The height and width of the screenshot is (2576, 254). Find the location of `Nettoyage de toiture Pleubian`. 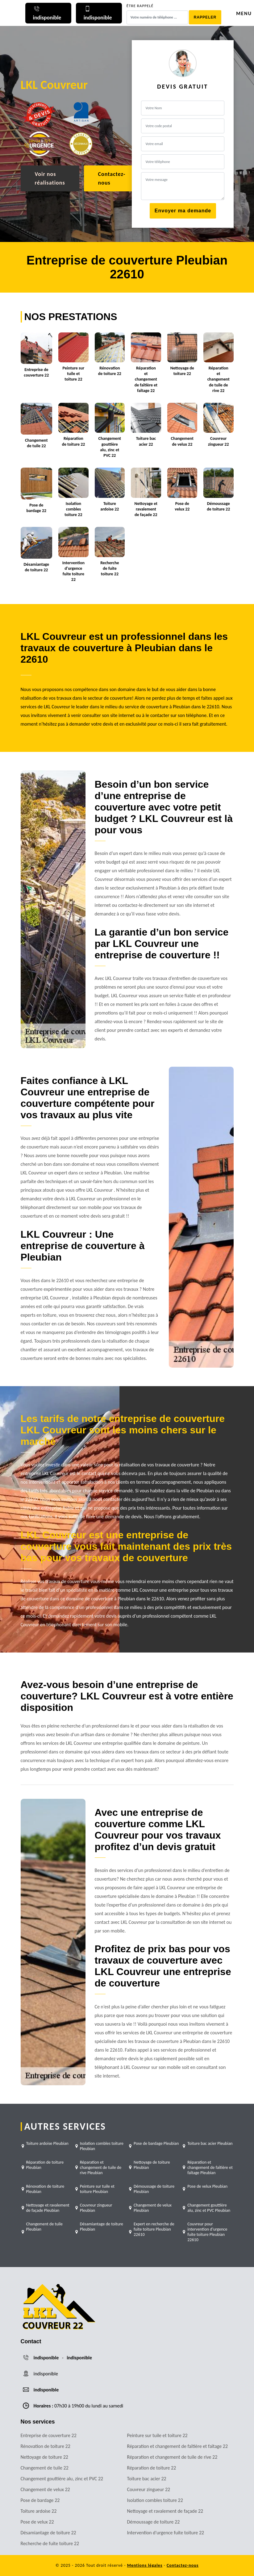

Nettoyage de toiture Pleubian is located at coordinates (152, 2165).